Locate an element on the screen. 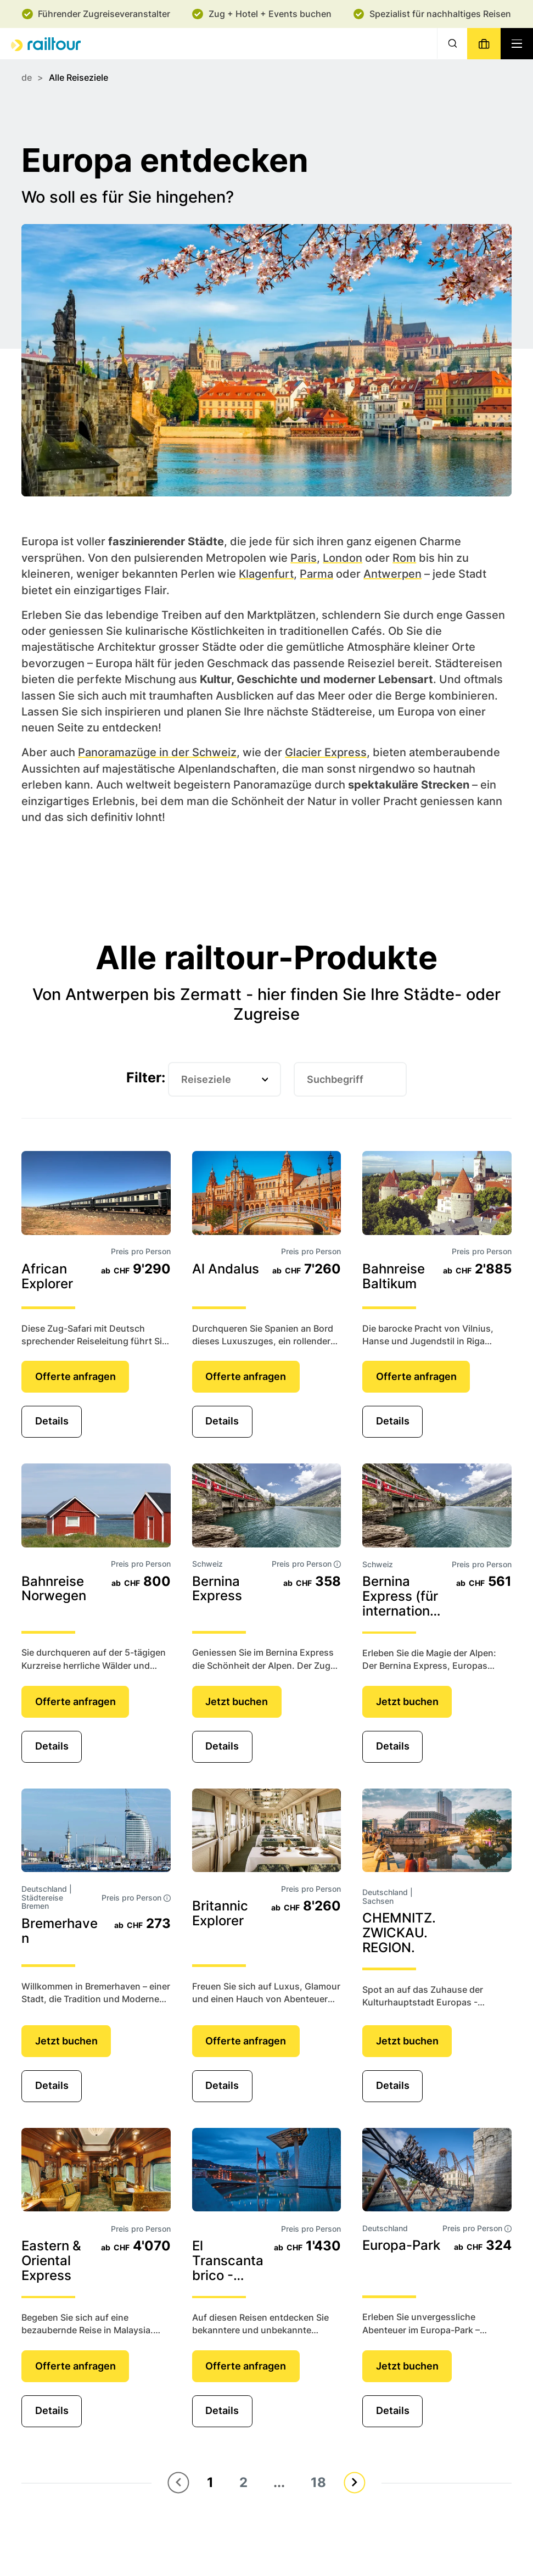 This screenshot has width=533, height=2576. Rom is located at coordinates (404, 557).